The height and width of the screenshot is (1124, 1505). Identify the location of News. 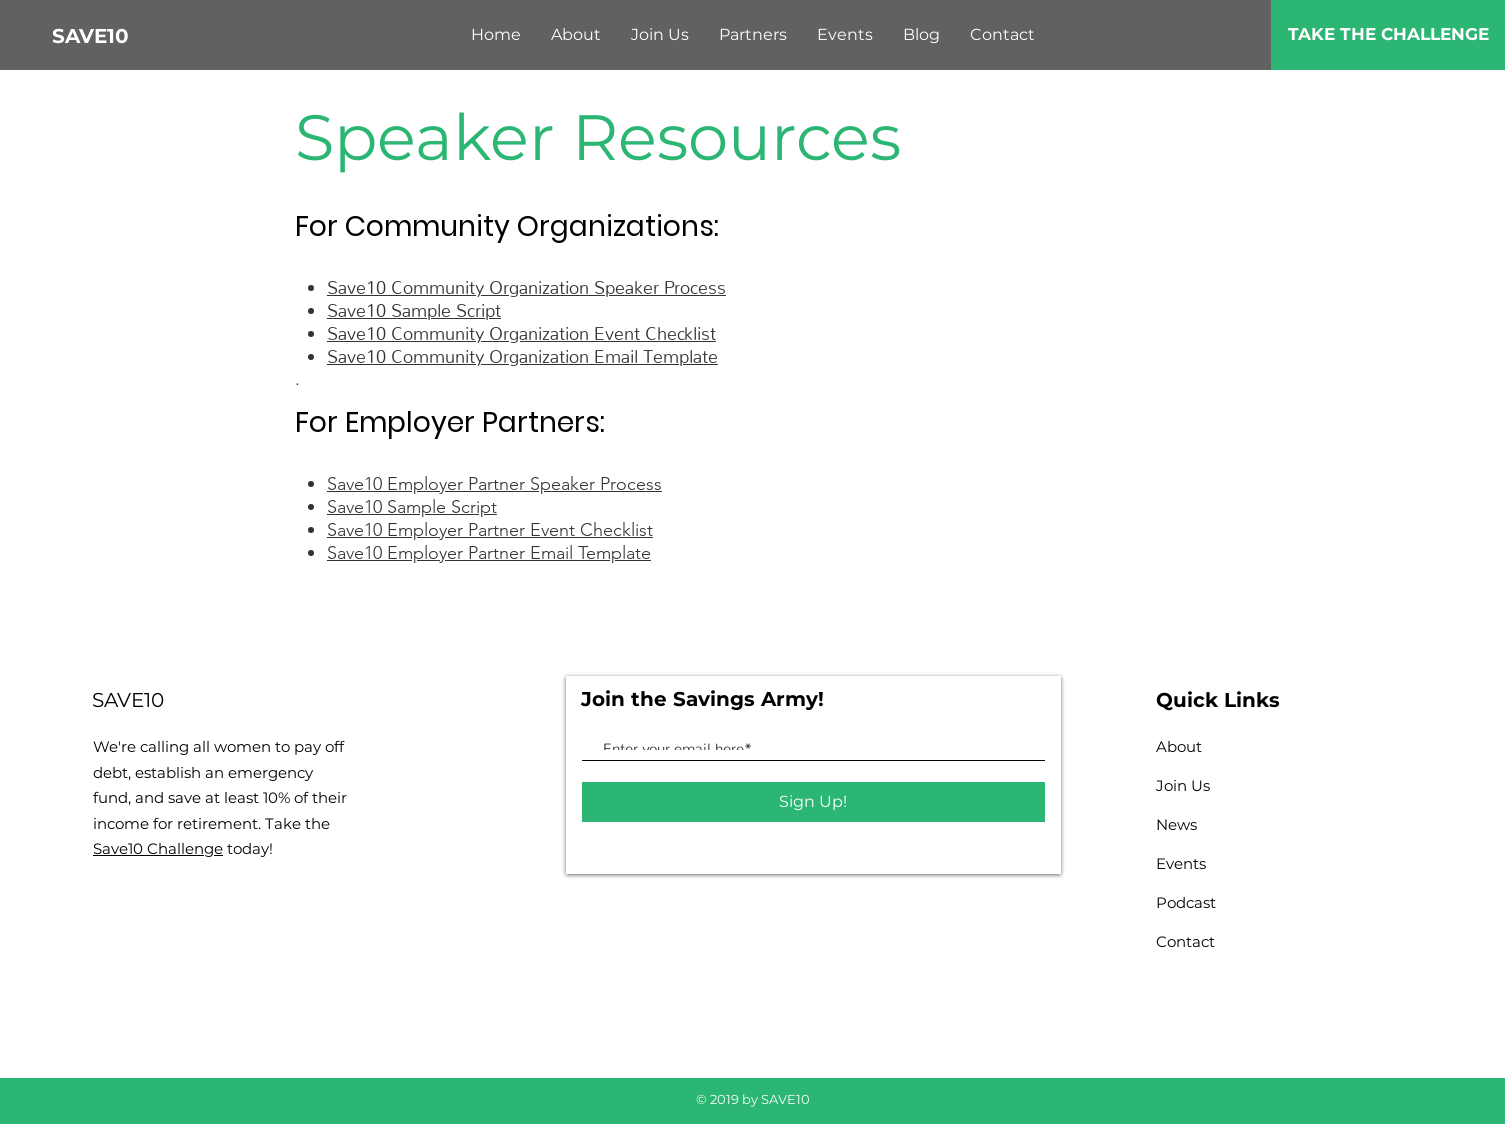
(1176, 824).